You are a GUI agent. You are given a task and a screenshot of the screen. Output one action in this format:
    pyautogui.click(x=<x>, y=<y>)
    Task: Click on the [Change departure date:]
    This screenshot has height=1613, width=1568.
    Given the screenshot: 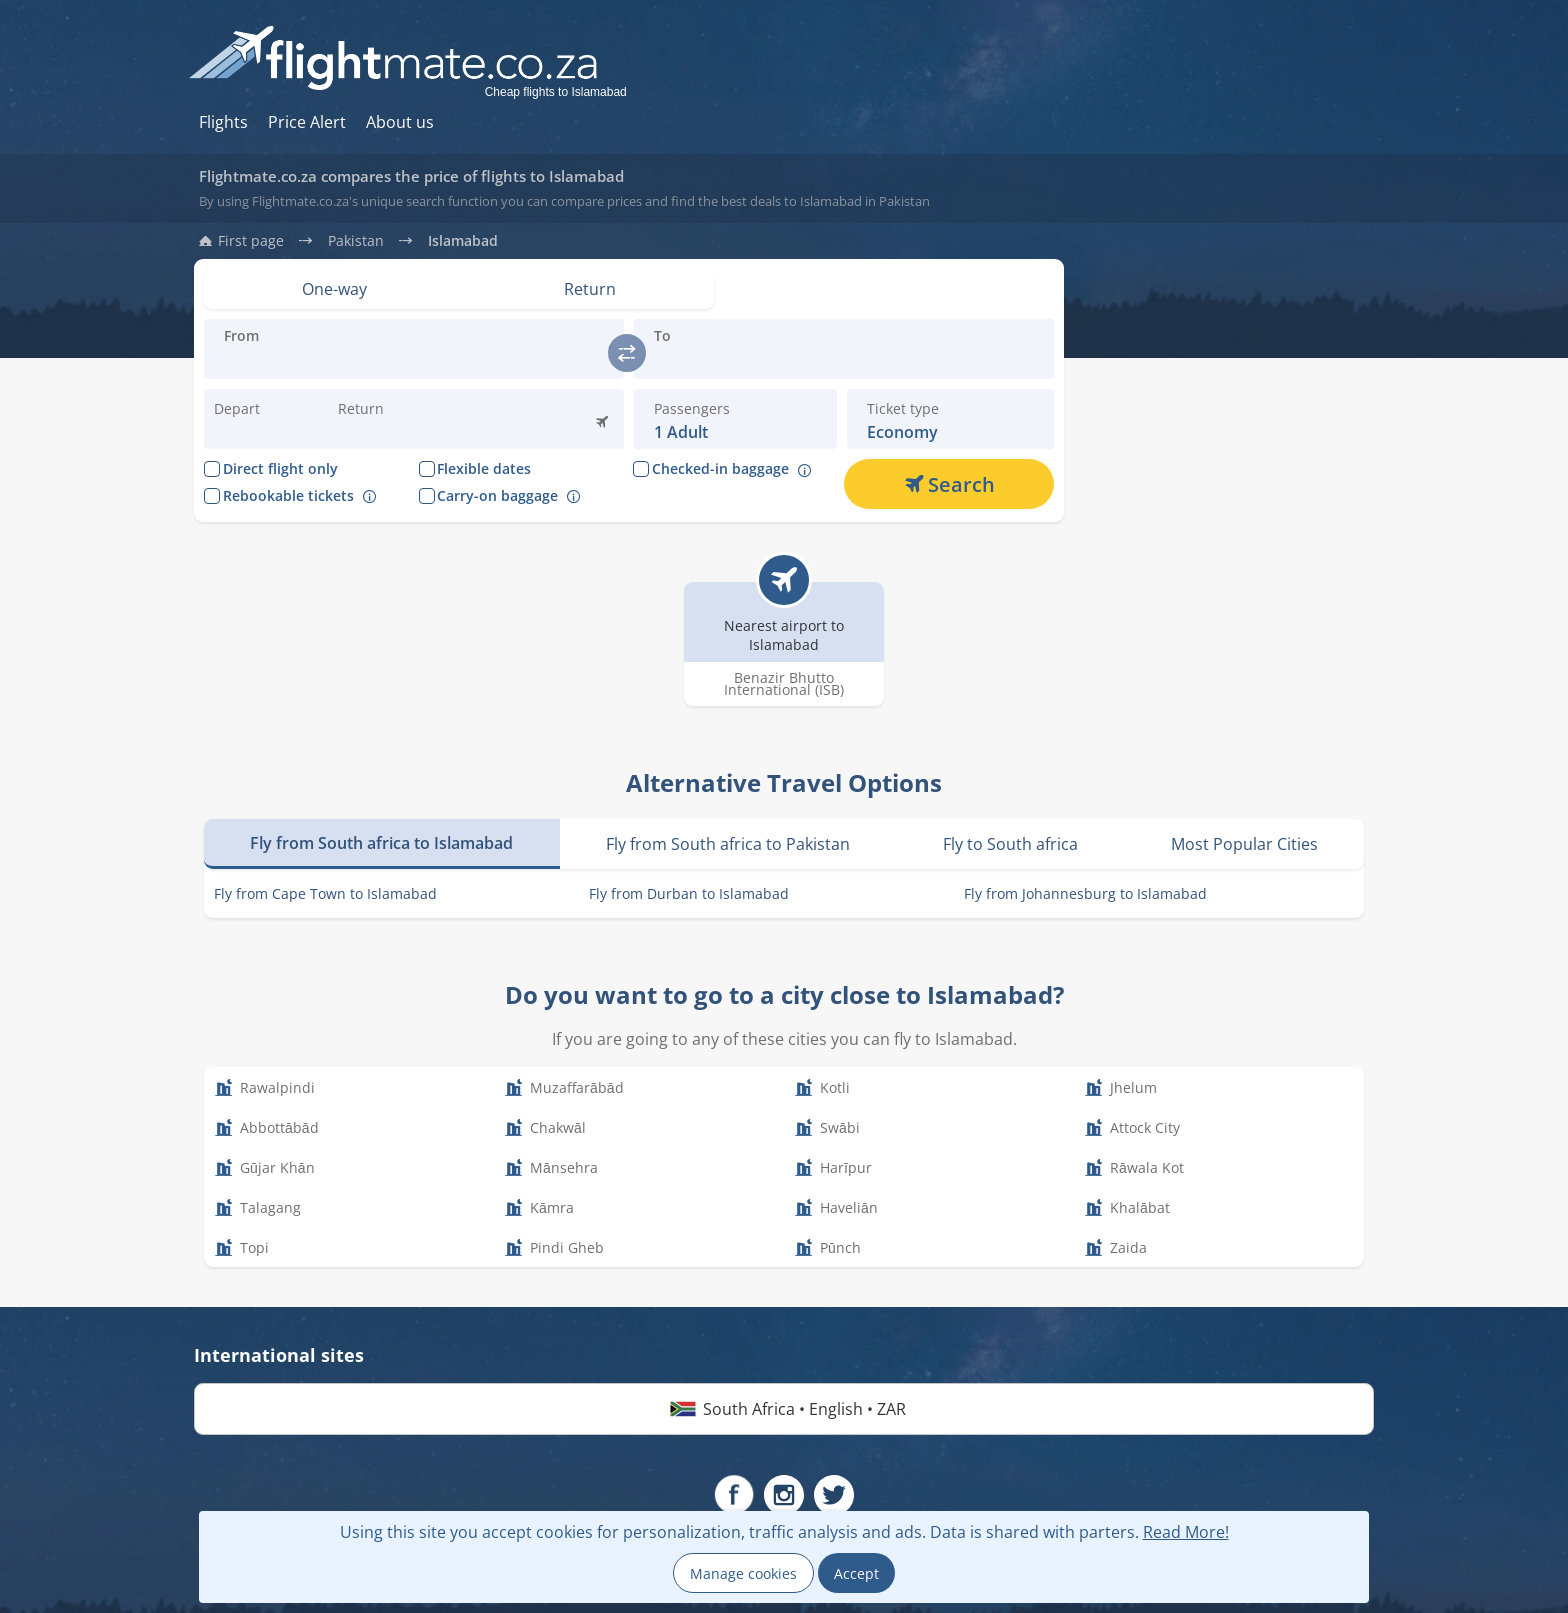 What is the action you would take?
    pyautogui.click(x=261, y=419)
    